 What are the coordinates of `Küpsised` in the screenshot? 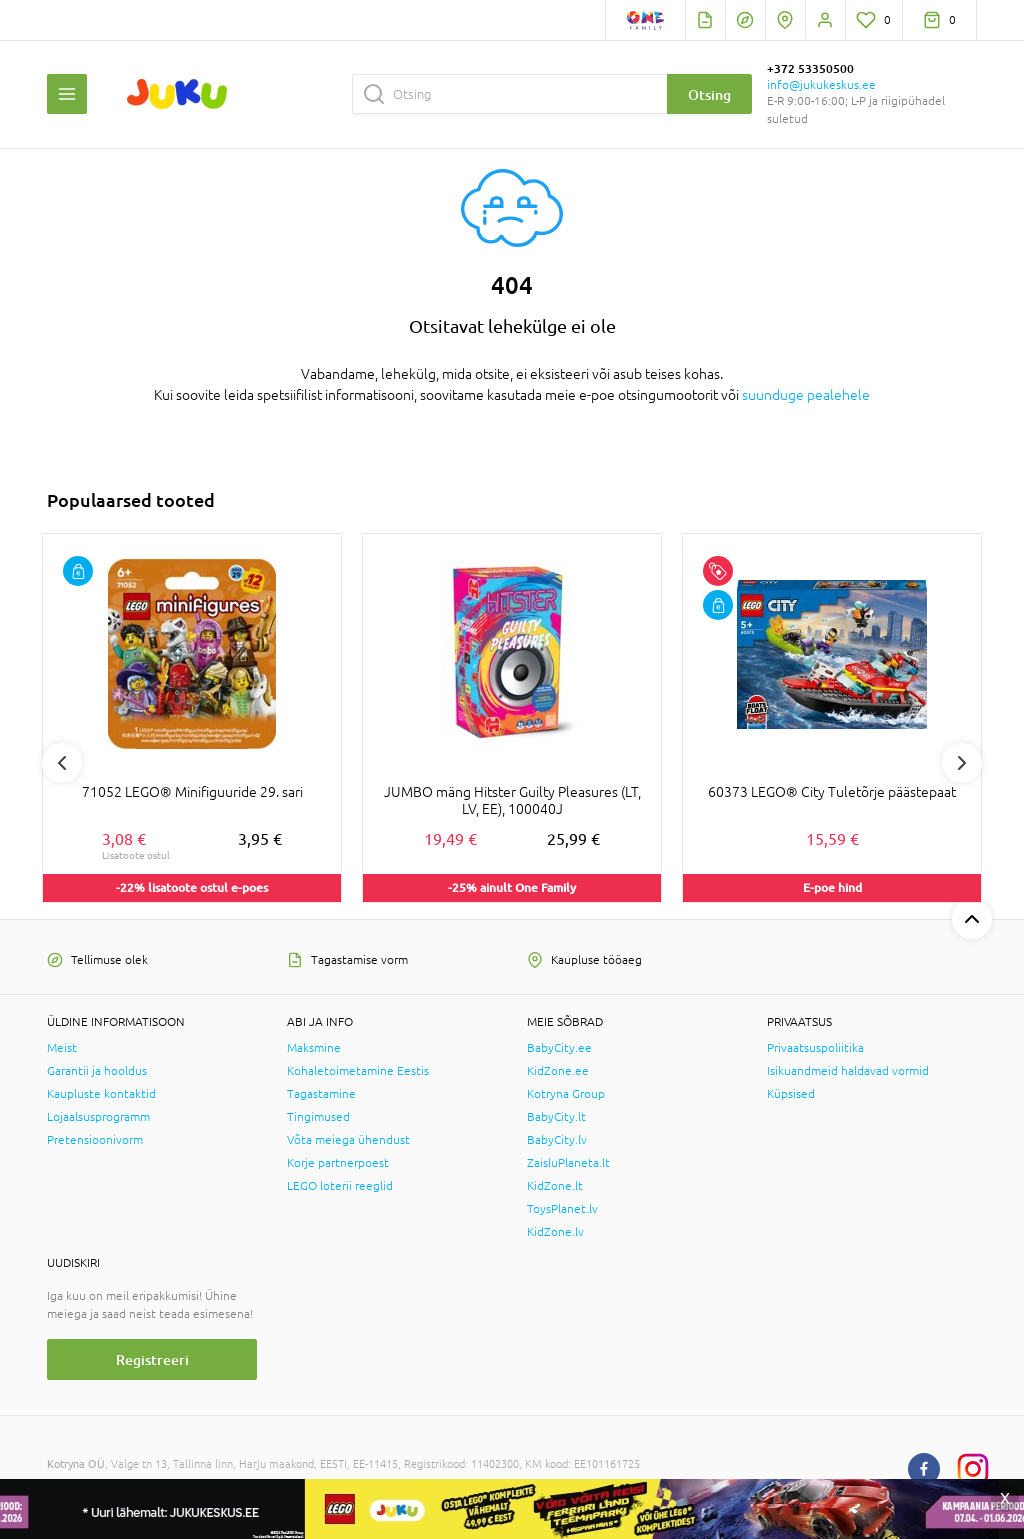 It's located at (791, 1094).